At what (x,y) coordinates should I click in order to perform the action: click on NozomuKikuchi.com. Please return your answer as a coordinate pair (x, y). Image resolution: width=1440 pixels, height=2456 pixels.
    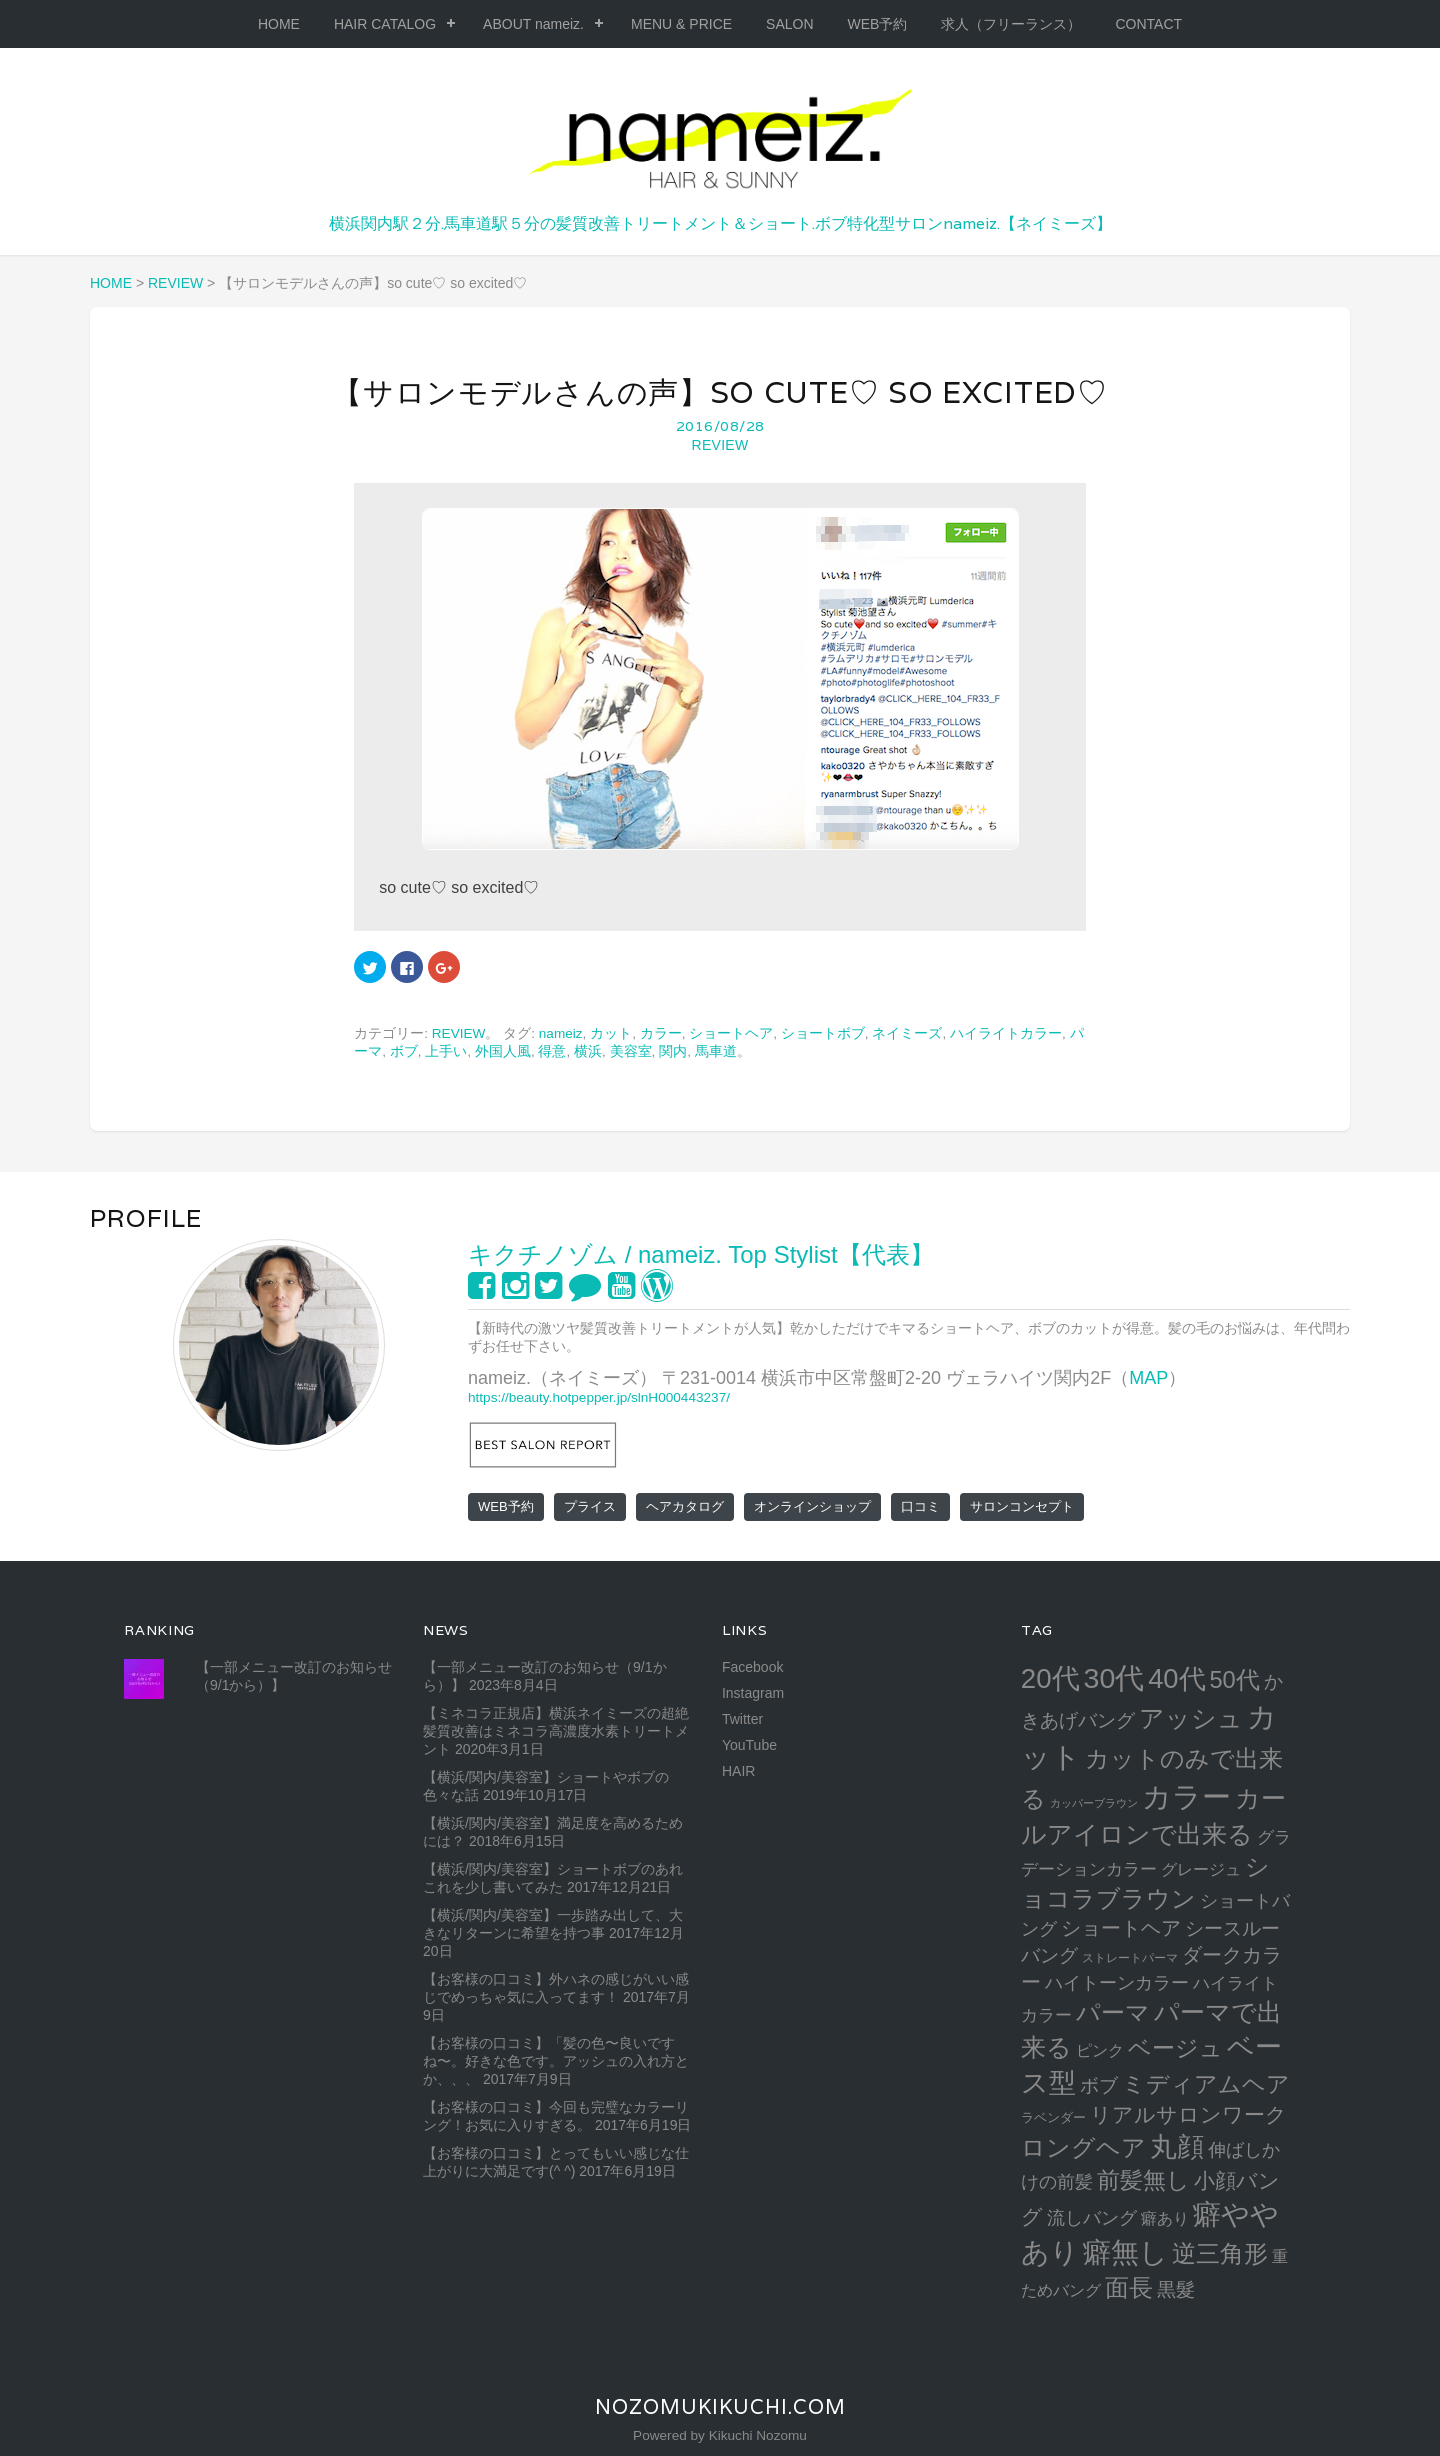
    Looking at the image, I should click on (720, 2407).